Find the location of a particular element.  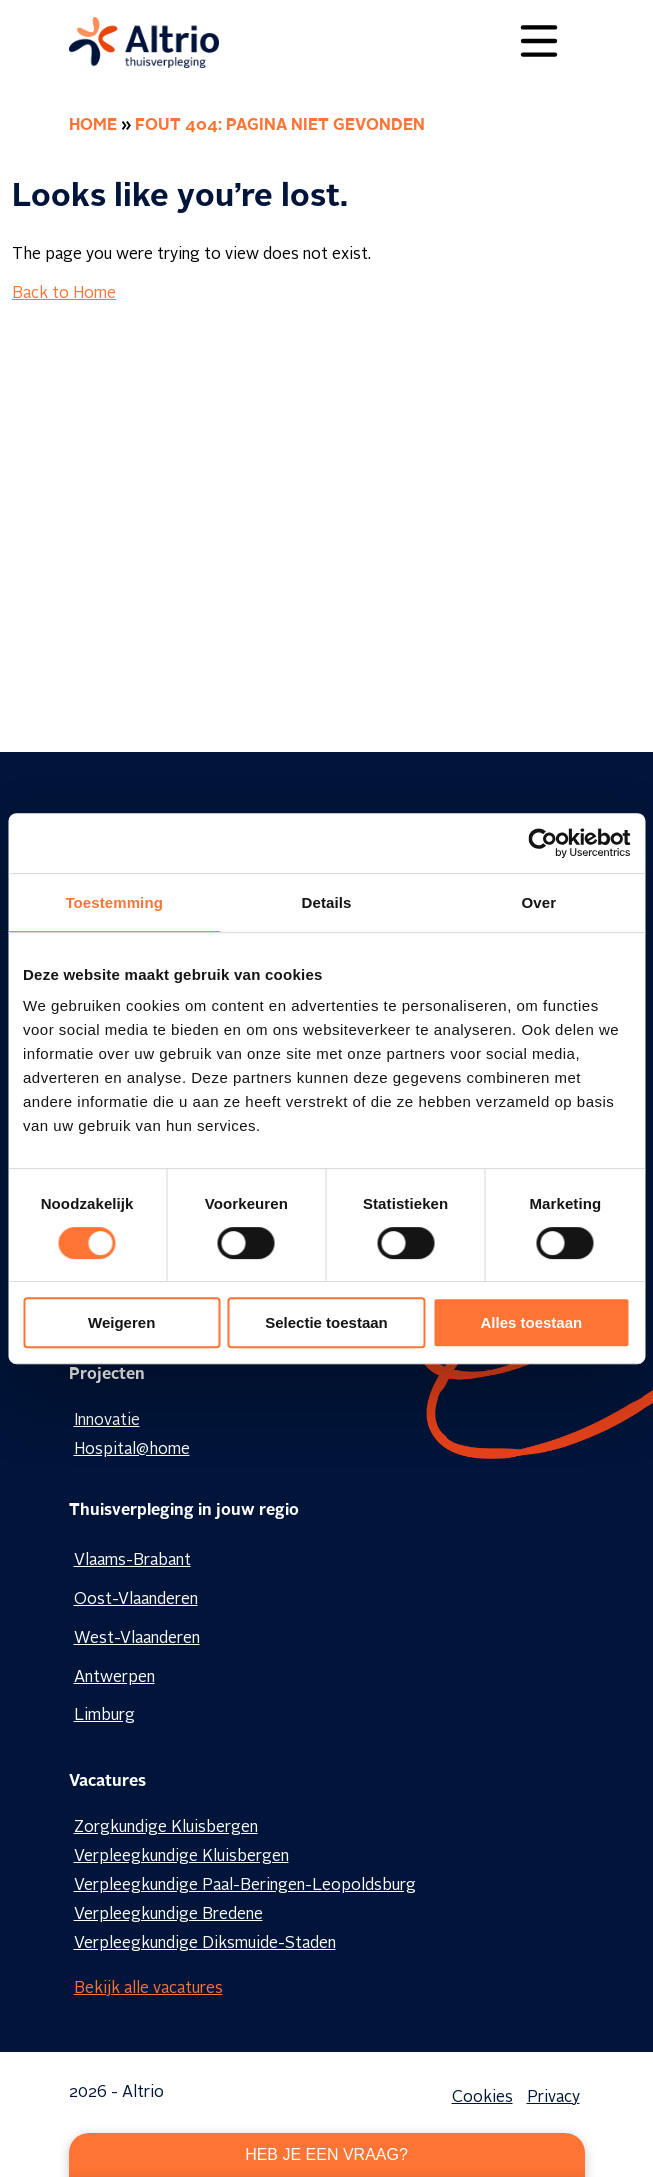

Zorgkundige Kluisbergen is located at coordinates (166, 1828).